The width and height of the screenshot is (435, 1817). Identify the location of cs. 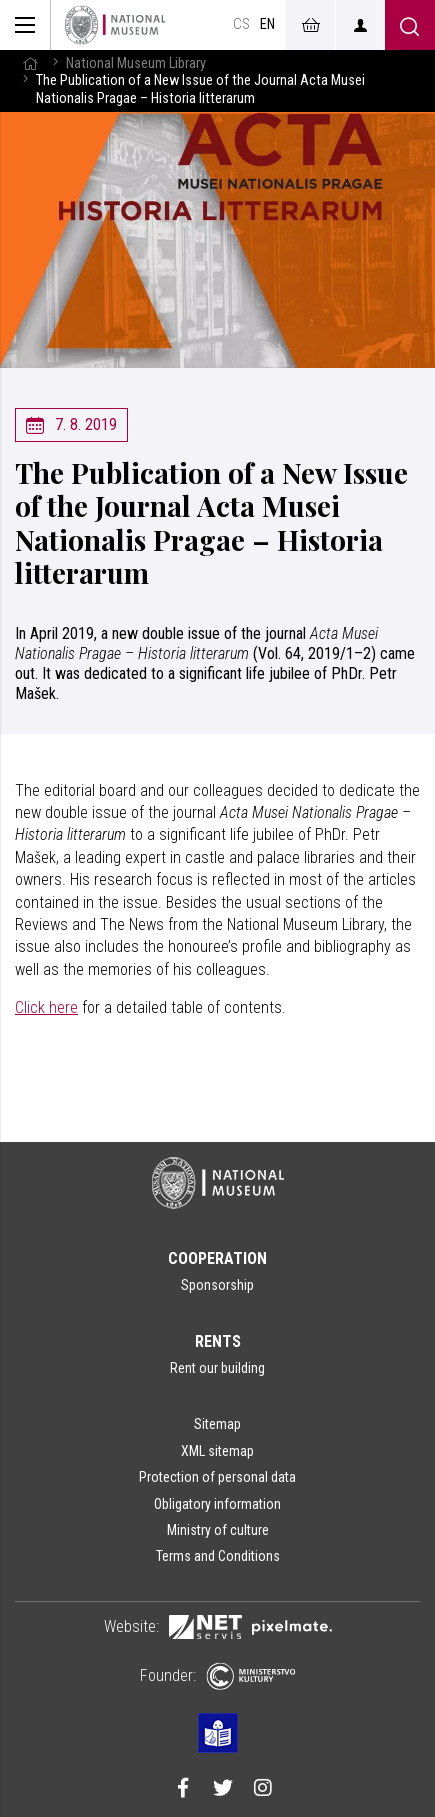
(241, 24).